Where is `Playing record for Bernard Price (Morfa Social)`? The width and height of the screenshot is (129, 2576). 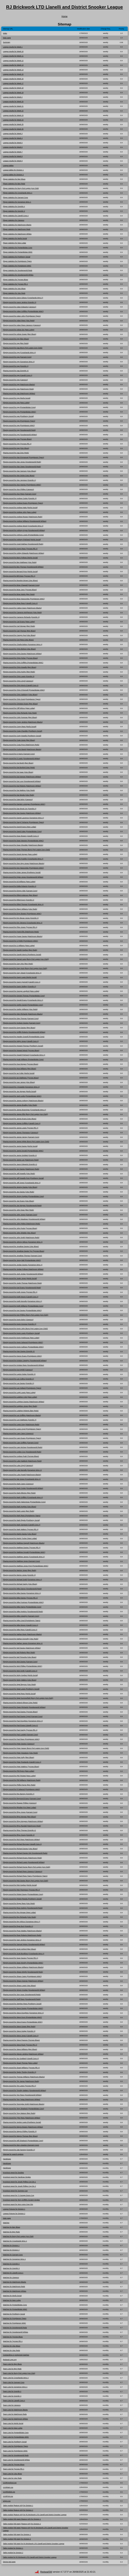 Playing record for Bernard Price (Morfa Social) is located at coordinates (20, 571).